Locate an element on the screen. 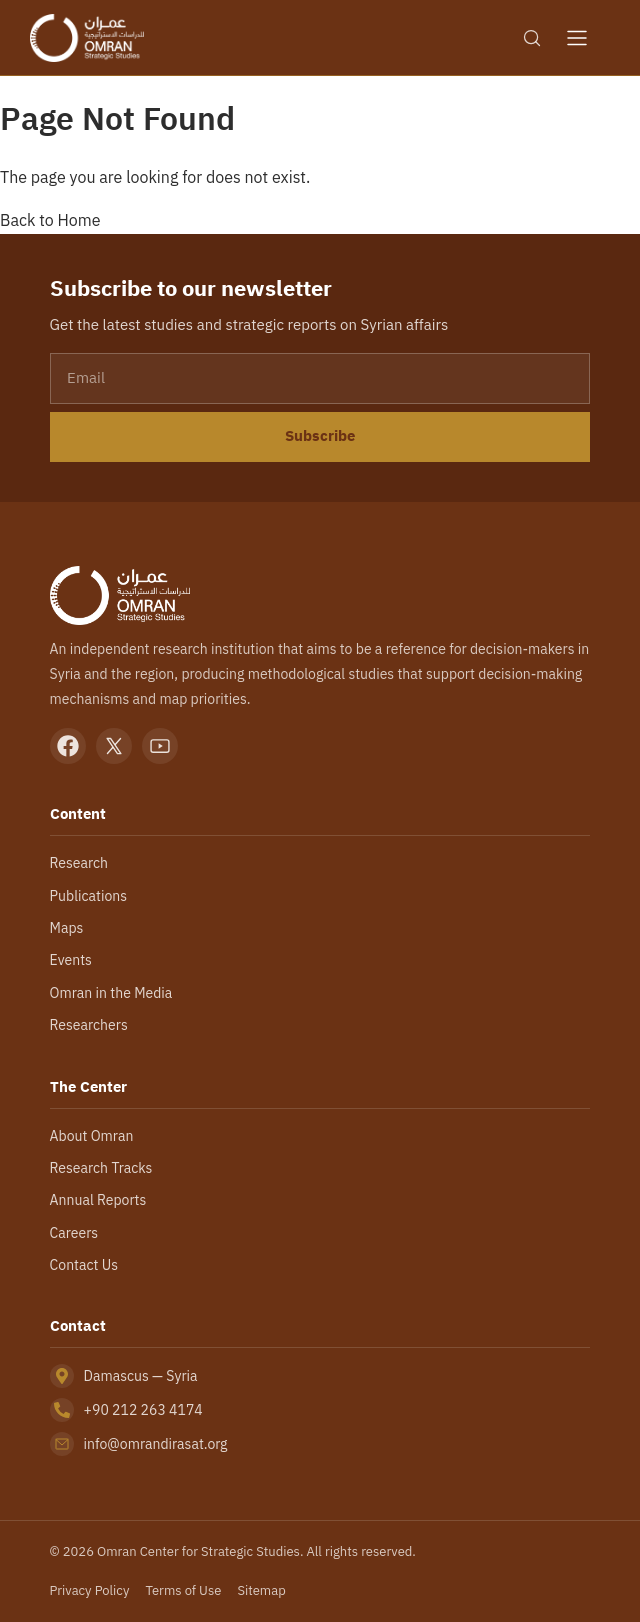 The image size is (640, 1622). Terms of Use is located at coordinates (183, 1590).